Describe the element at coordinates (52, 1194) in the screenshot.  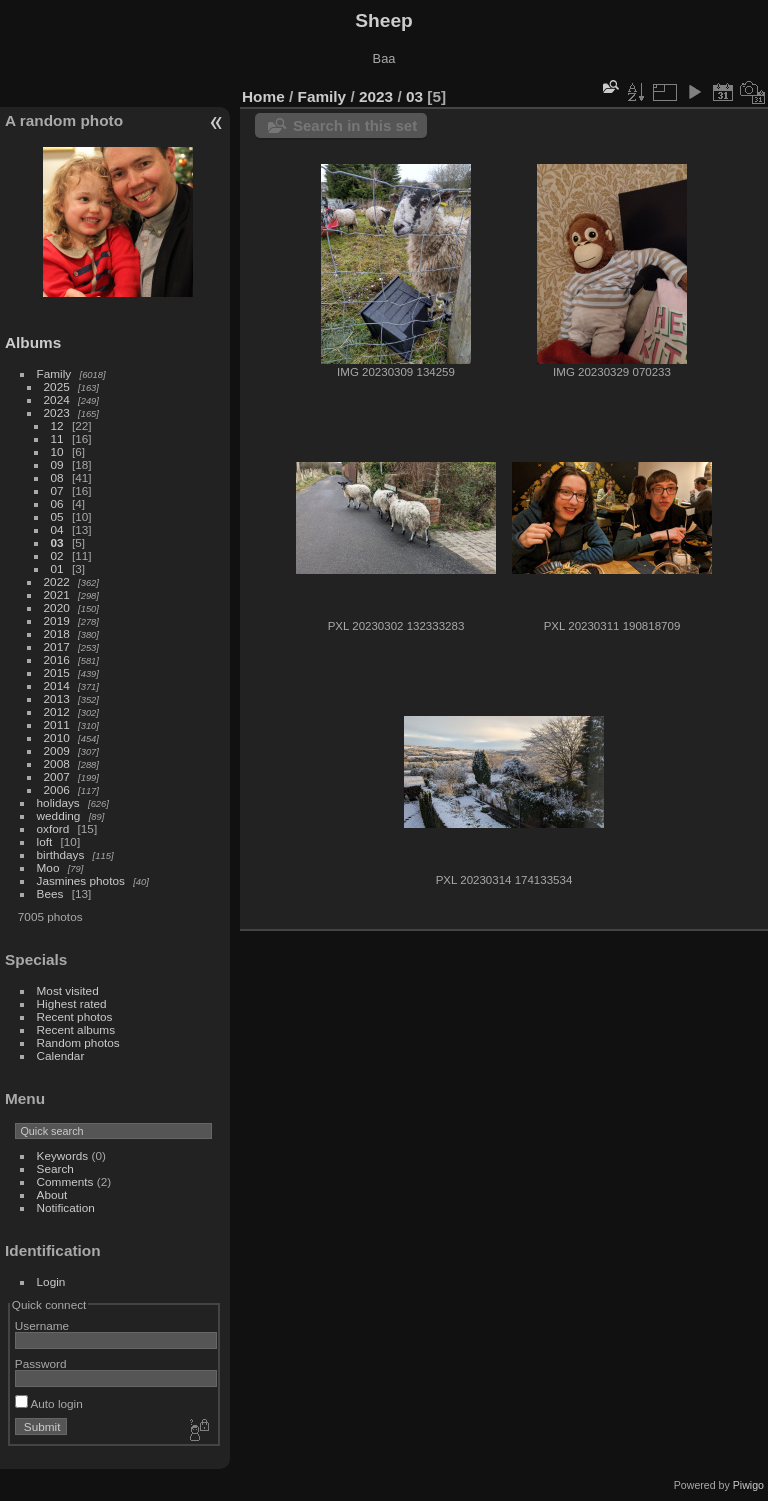
I see `About` at that location.